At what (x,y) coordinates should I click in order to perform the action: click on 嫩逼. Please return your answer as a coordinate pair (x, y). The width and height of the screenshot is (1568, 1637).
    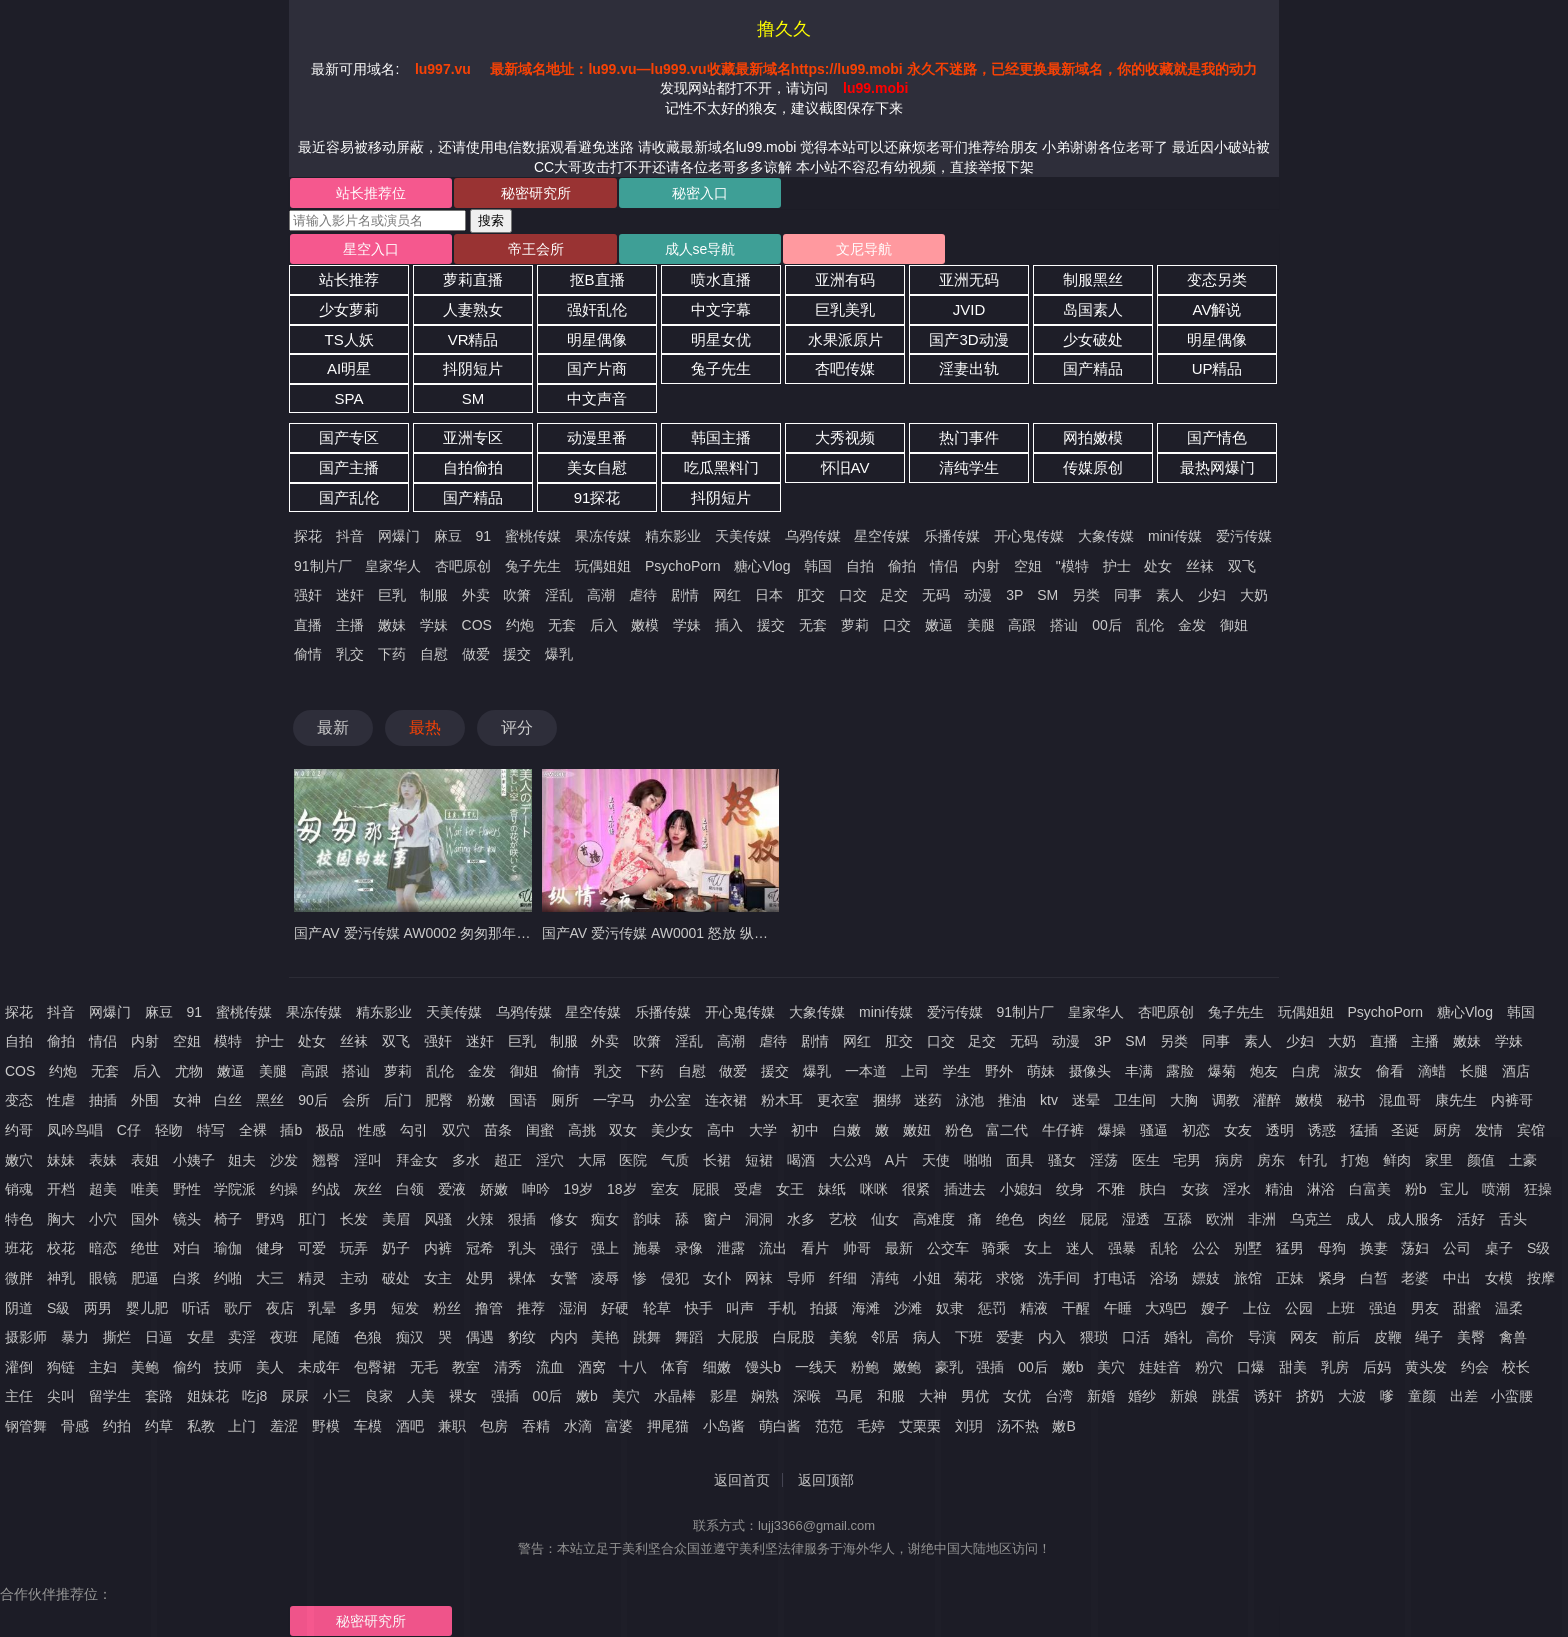
    Looking at the image, I should click on (939, 625).